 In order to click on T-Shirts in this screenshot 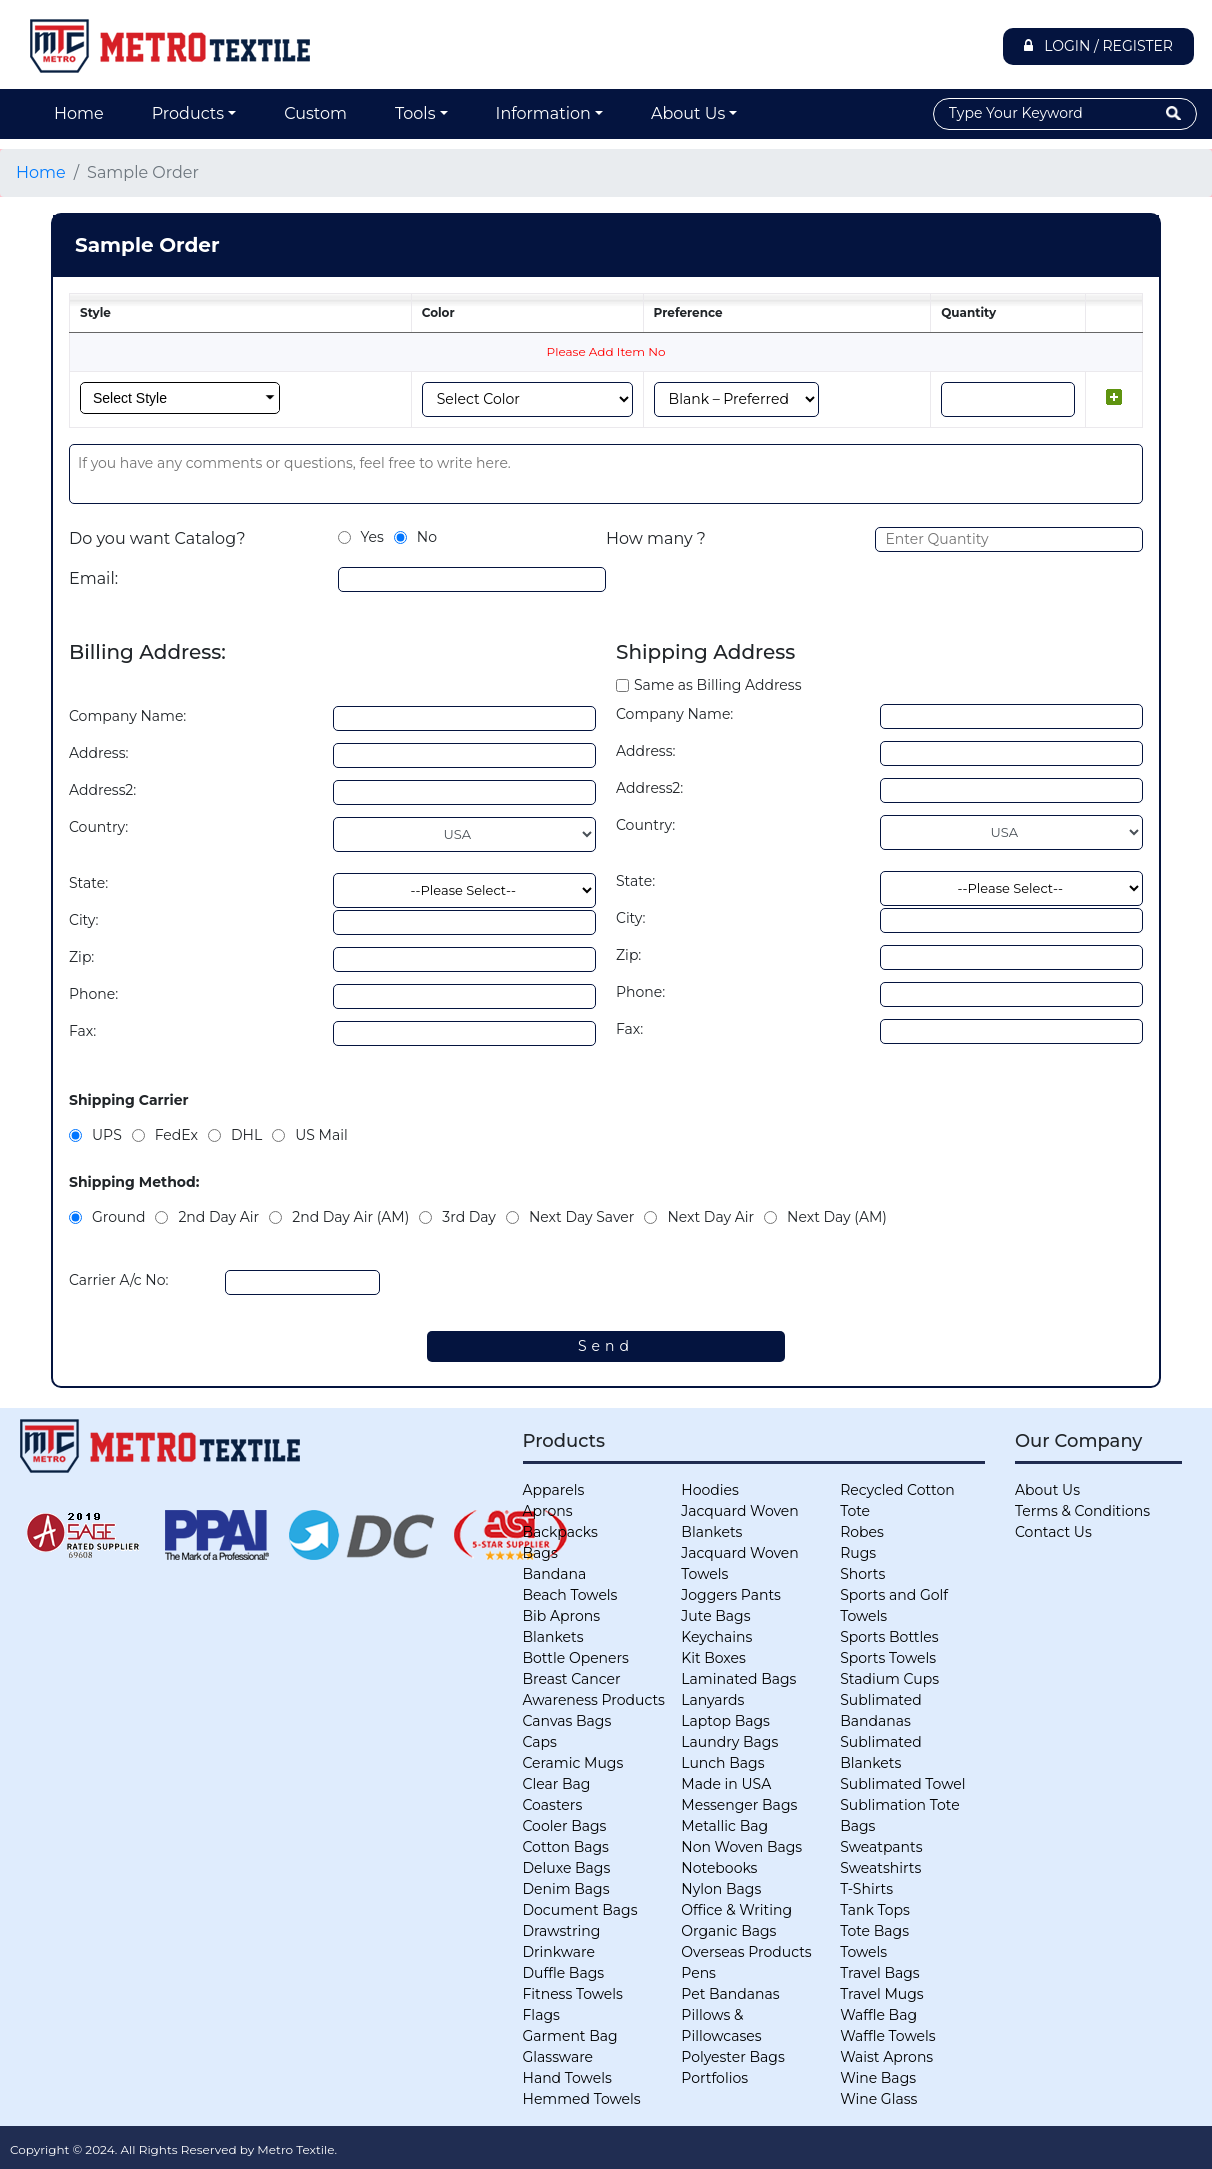, I will do `click(866, 1889)`.